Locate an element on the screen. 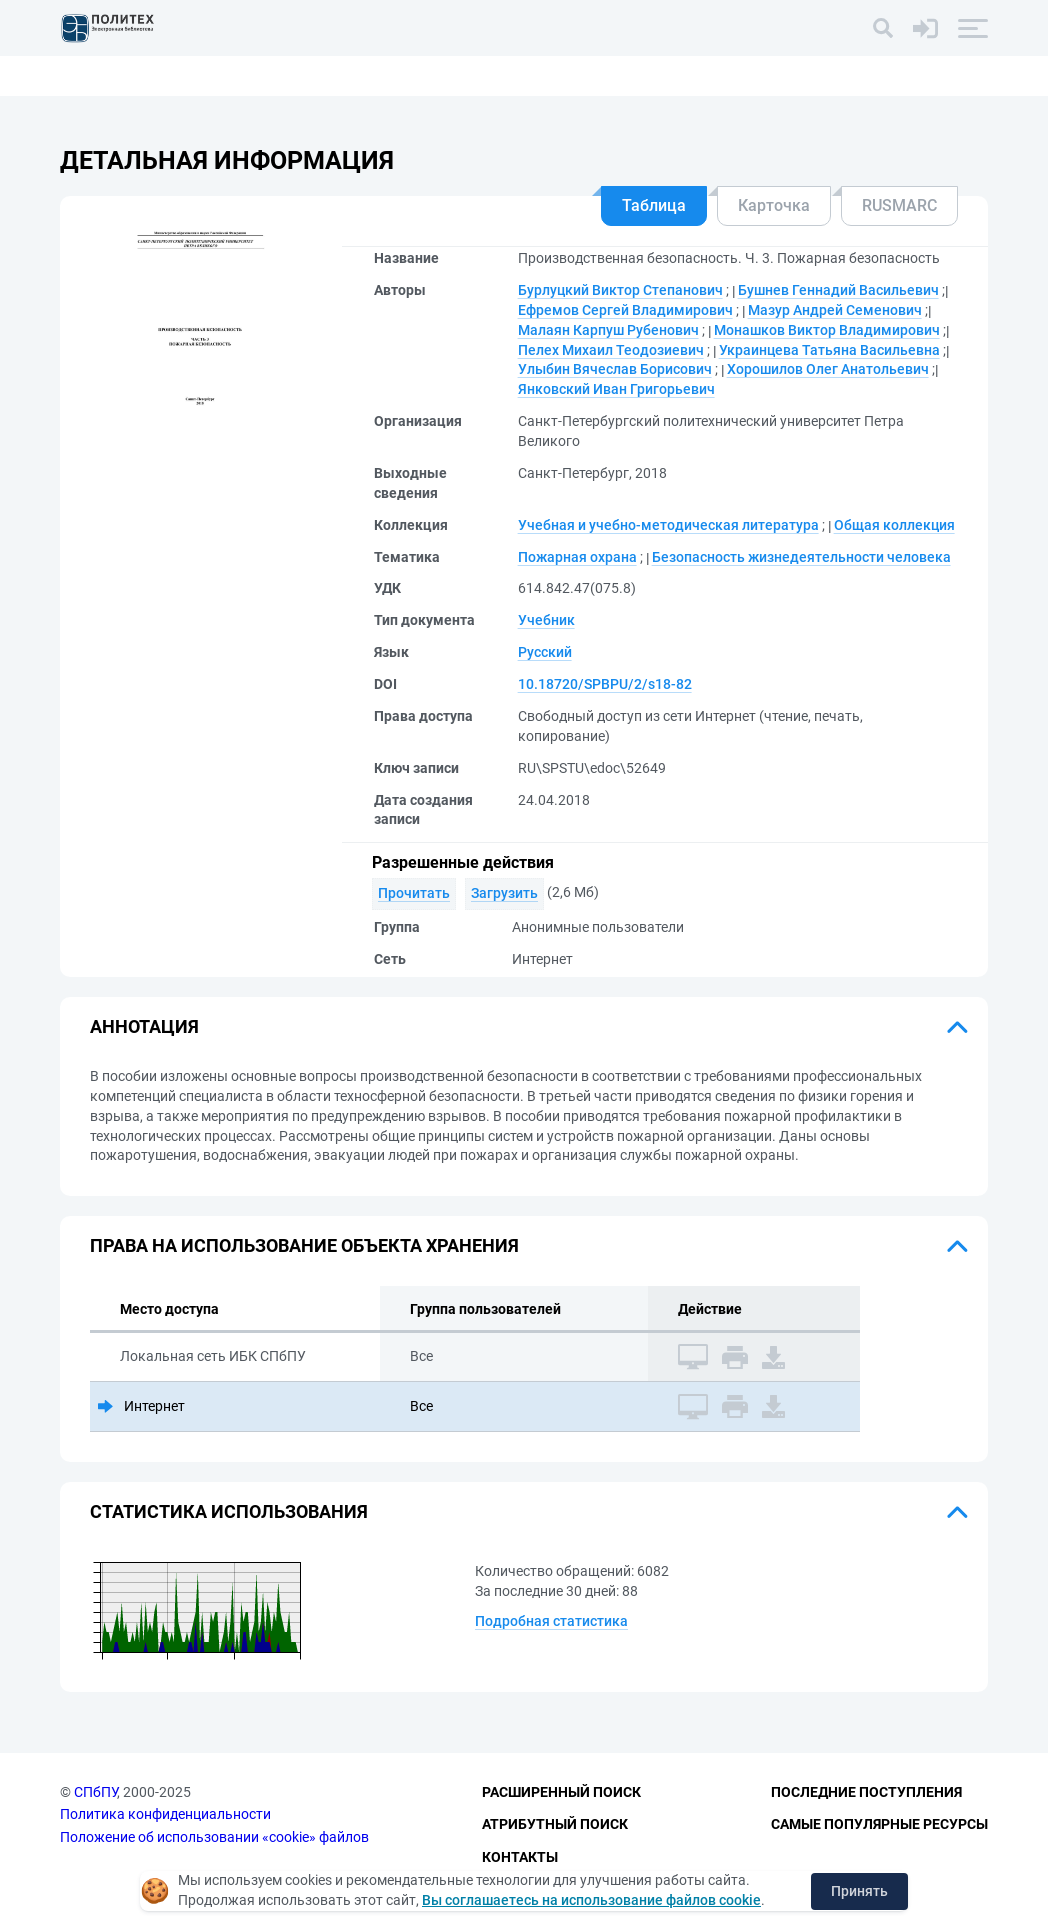 The height and width of the screenshot is (1931, 1048). Мазур Андрей Семенович is located at coordinates (835, 310).